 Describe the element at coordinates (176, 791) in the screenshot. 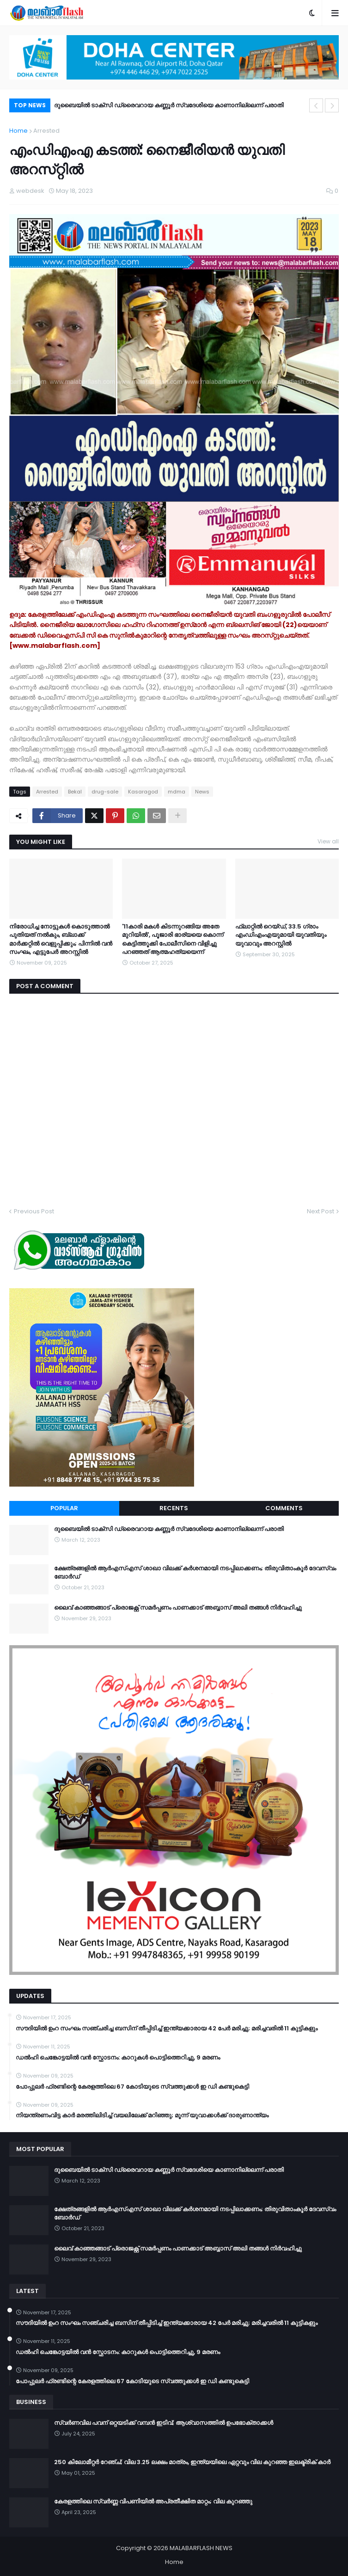

I see `mdma` at that location.